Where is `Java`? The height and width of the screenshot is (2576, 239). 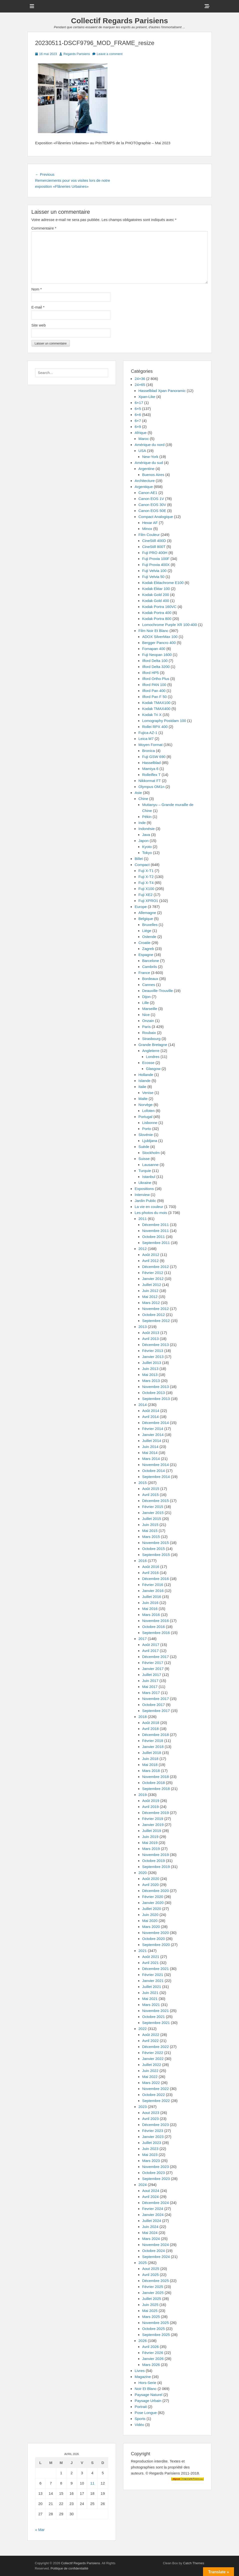
Java is located at coordinates (146, 834).